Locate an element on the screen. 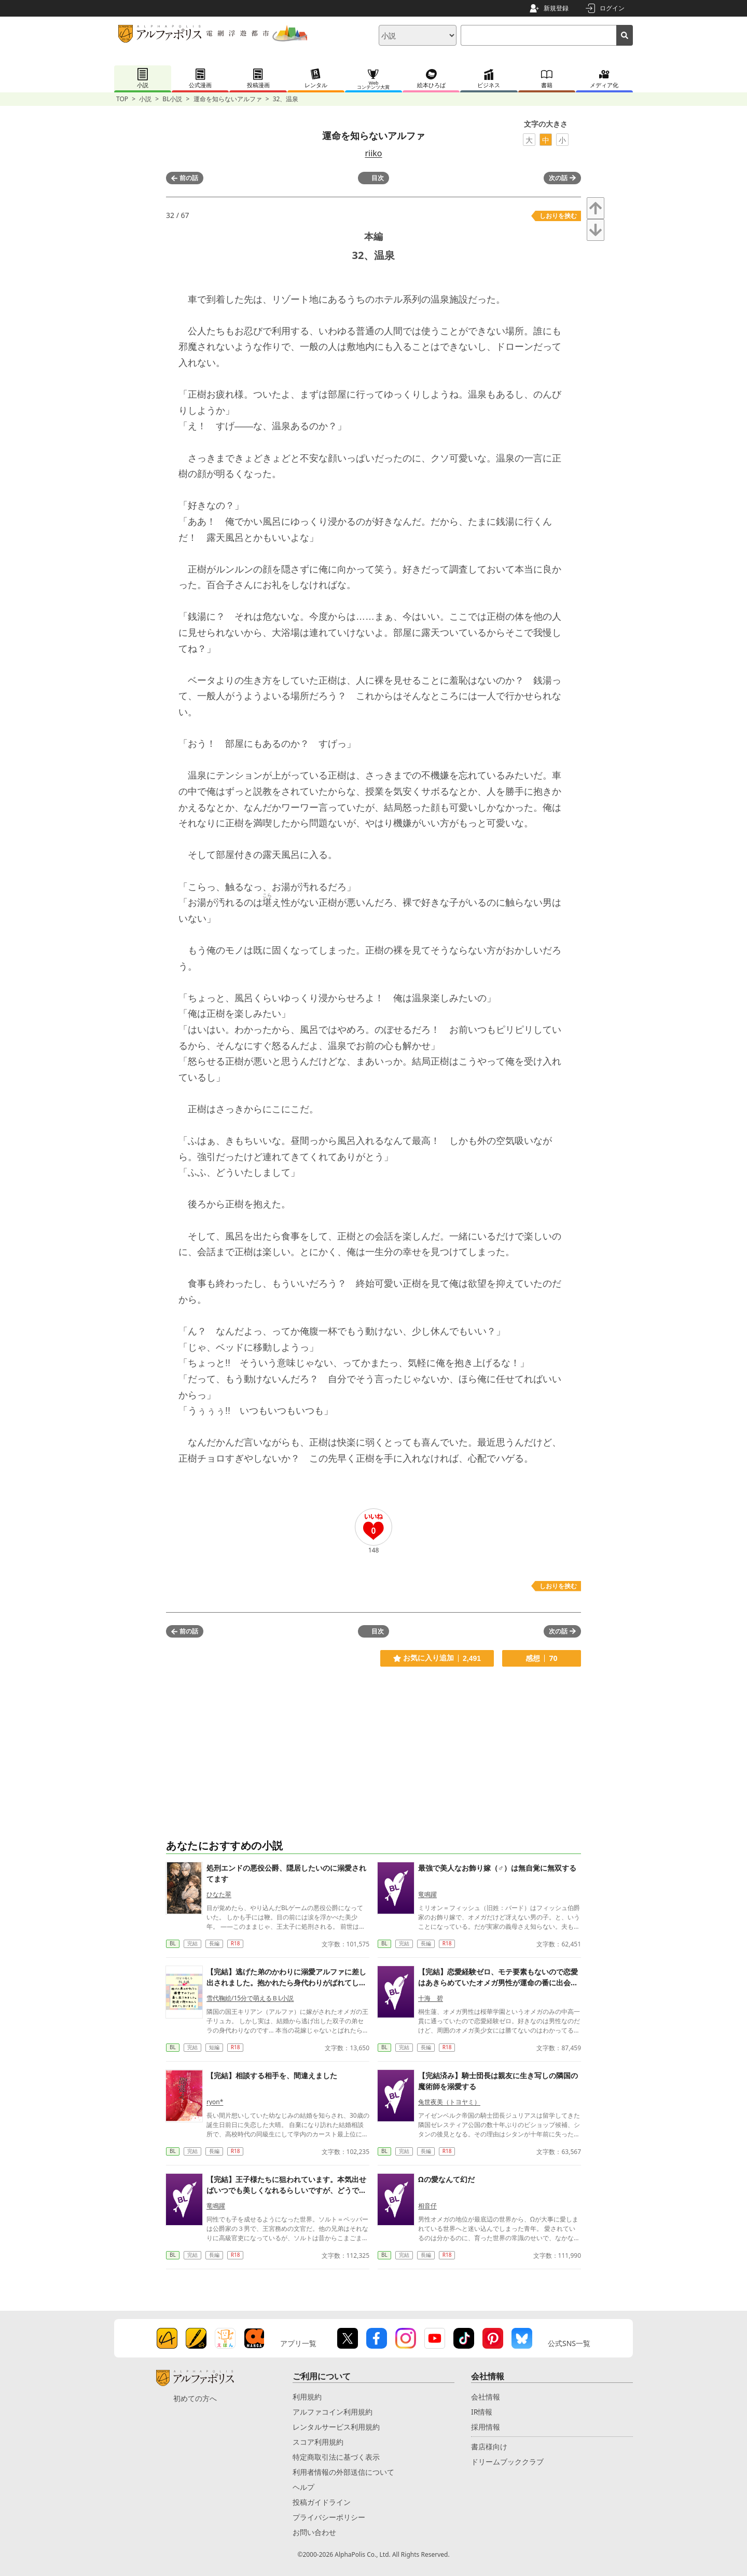 The image size is (747, 2576). 【完結】恋愛経験ゼロ、モテ要素もないので恋愛はあきらめていたオメガ男性が運命の番に出会う話 is located at coordinates (498, 1982).